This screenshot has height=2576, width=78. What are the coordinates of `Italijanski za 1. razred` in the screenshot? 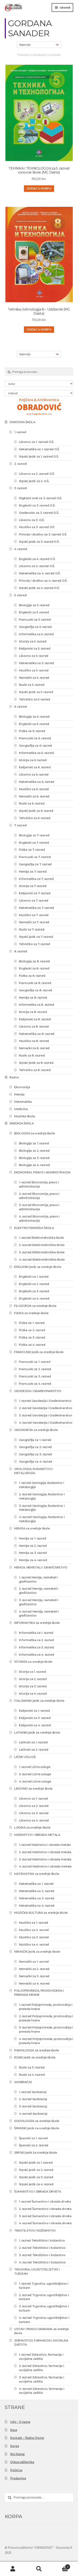 It's located at (34, 1711).